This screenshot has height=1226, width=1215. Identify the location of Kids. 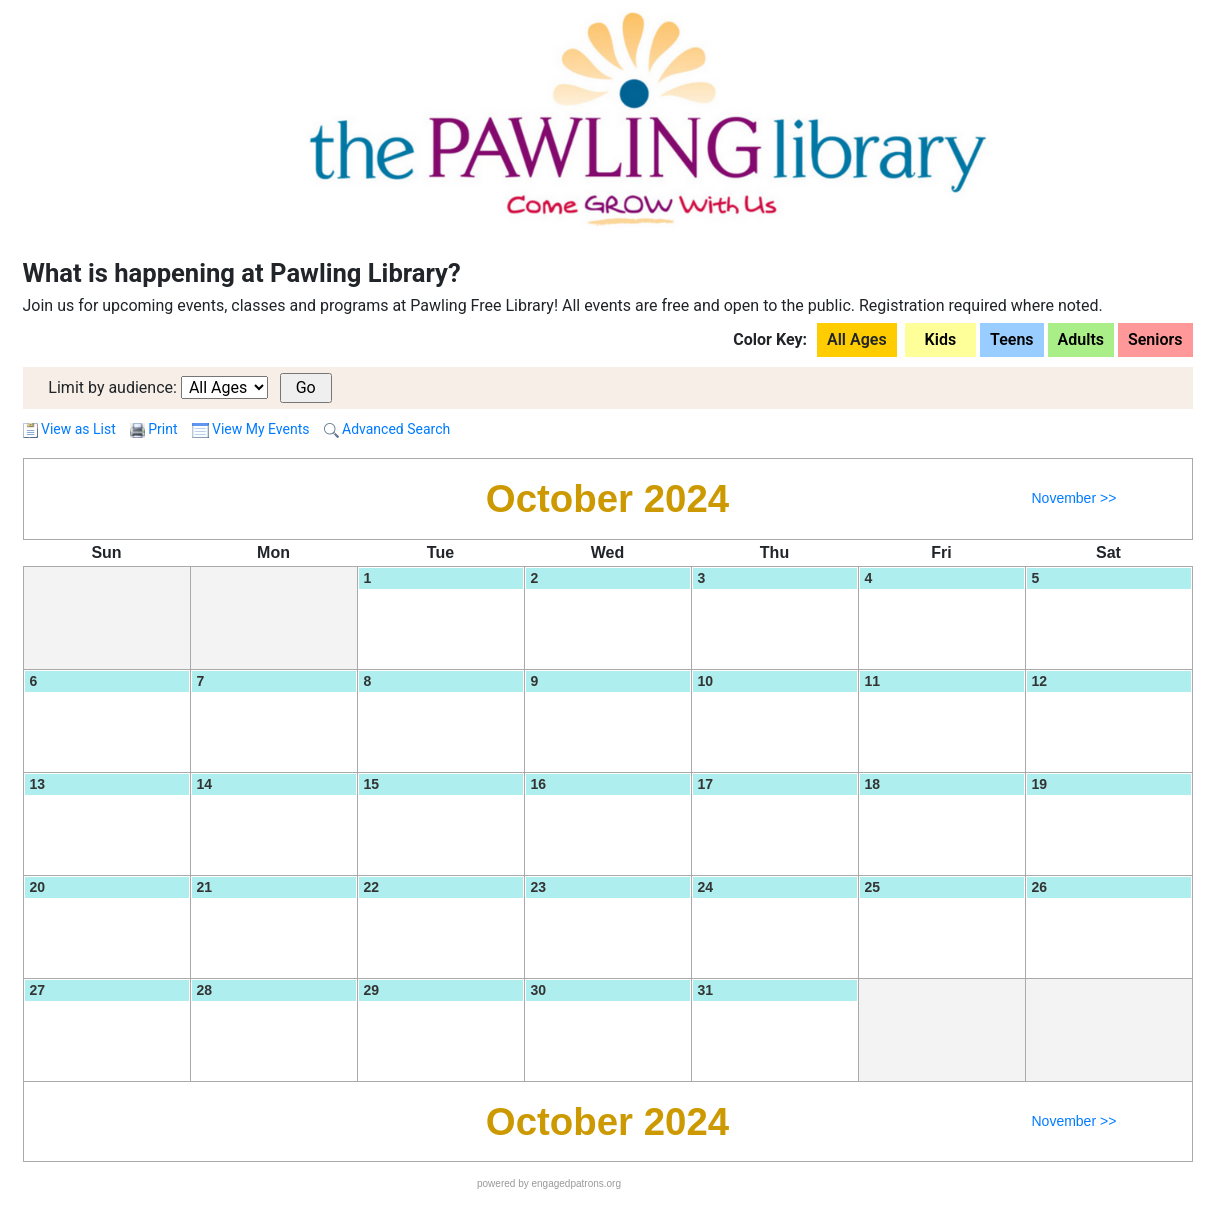
(941, 339).